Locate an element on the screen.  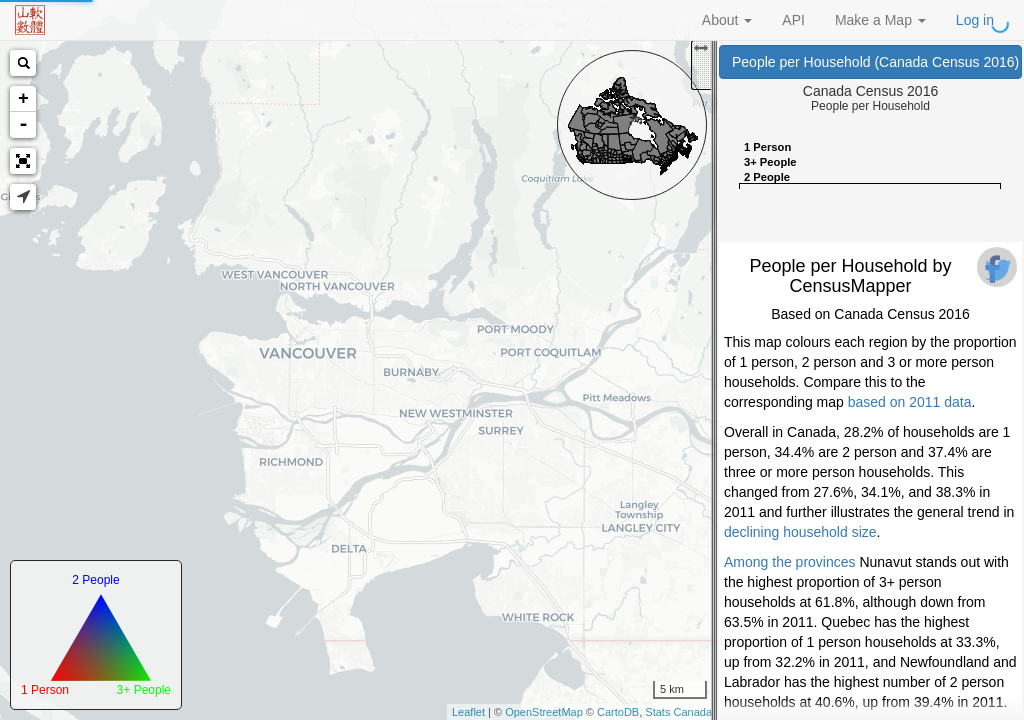
based on 2011 data is located at coordinates (910, 402).